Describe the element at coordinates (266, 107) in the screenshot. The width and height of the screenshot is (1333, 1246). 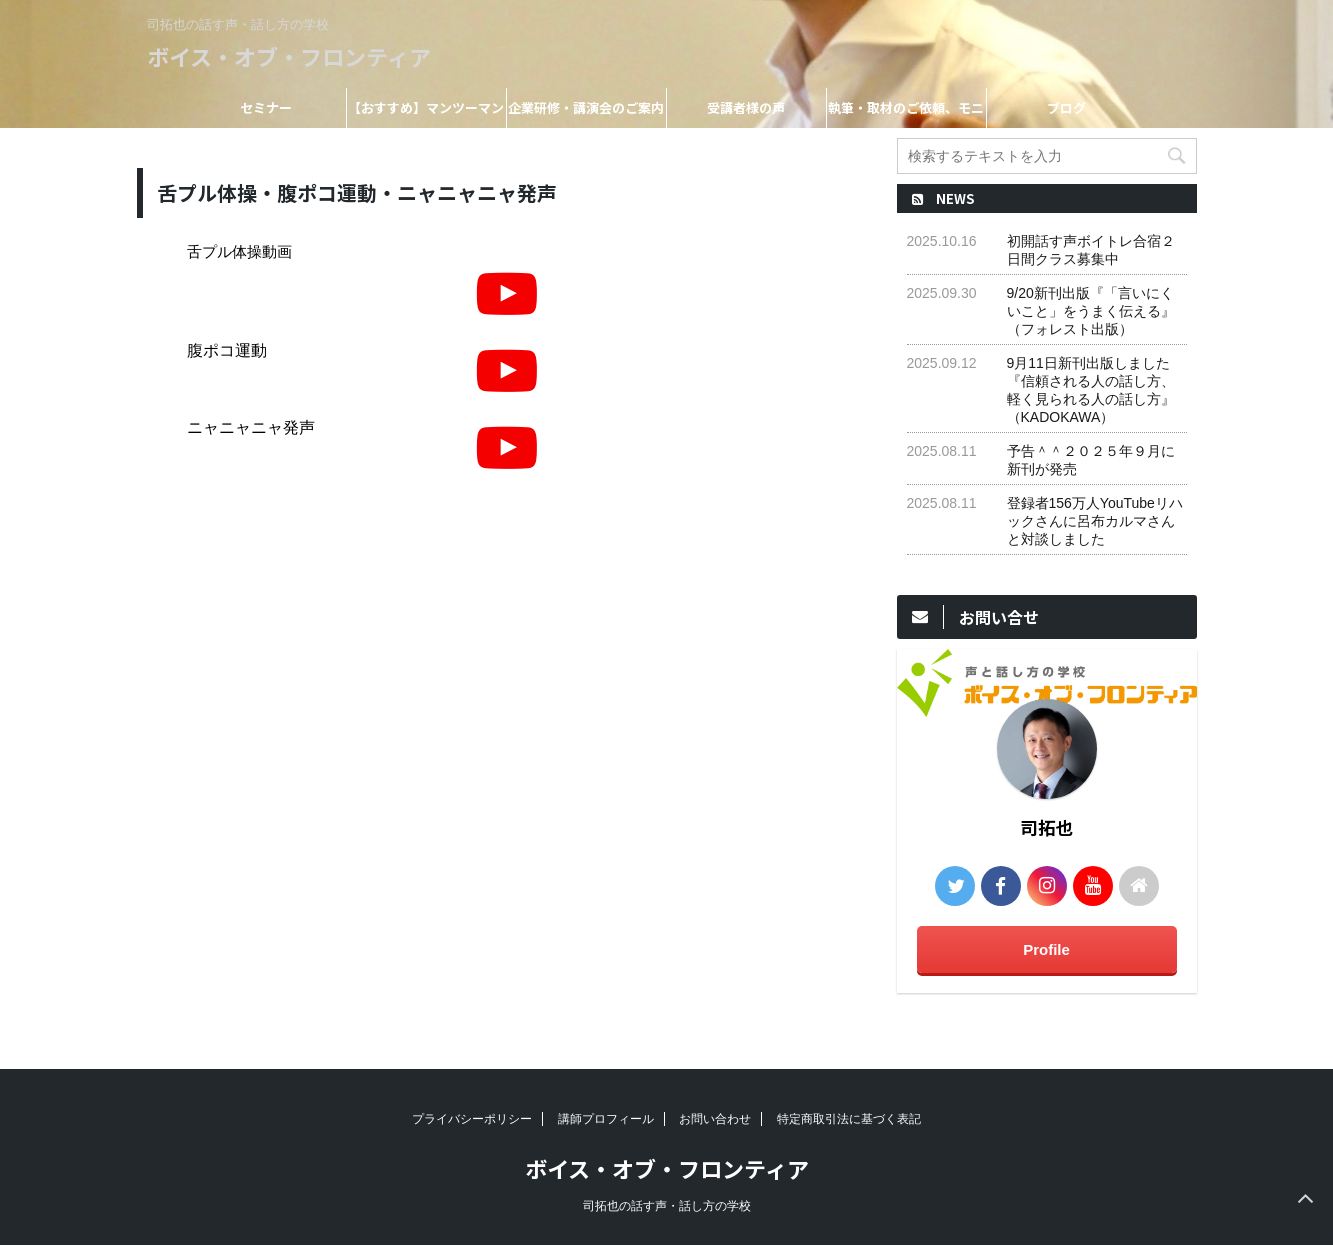
I see `セミナー` at that location.